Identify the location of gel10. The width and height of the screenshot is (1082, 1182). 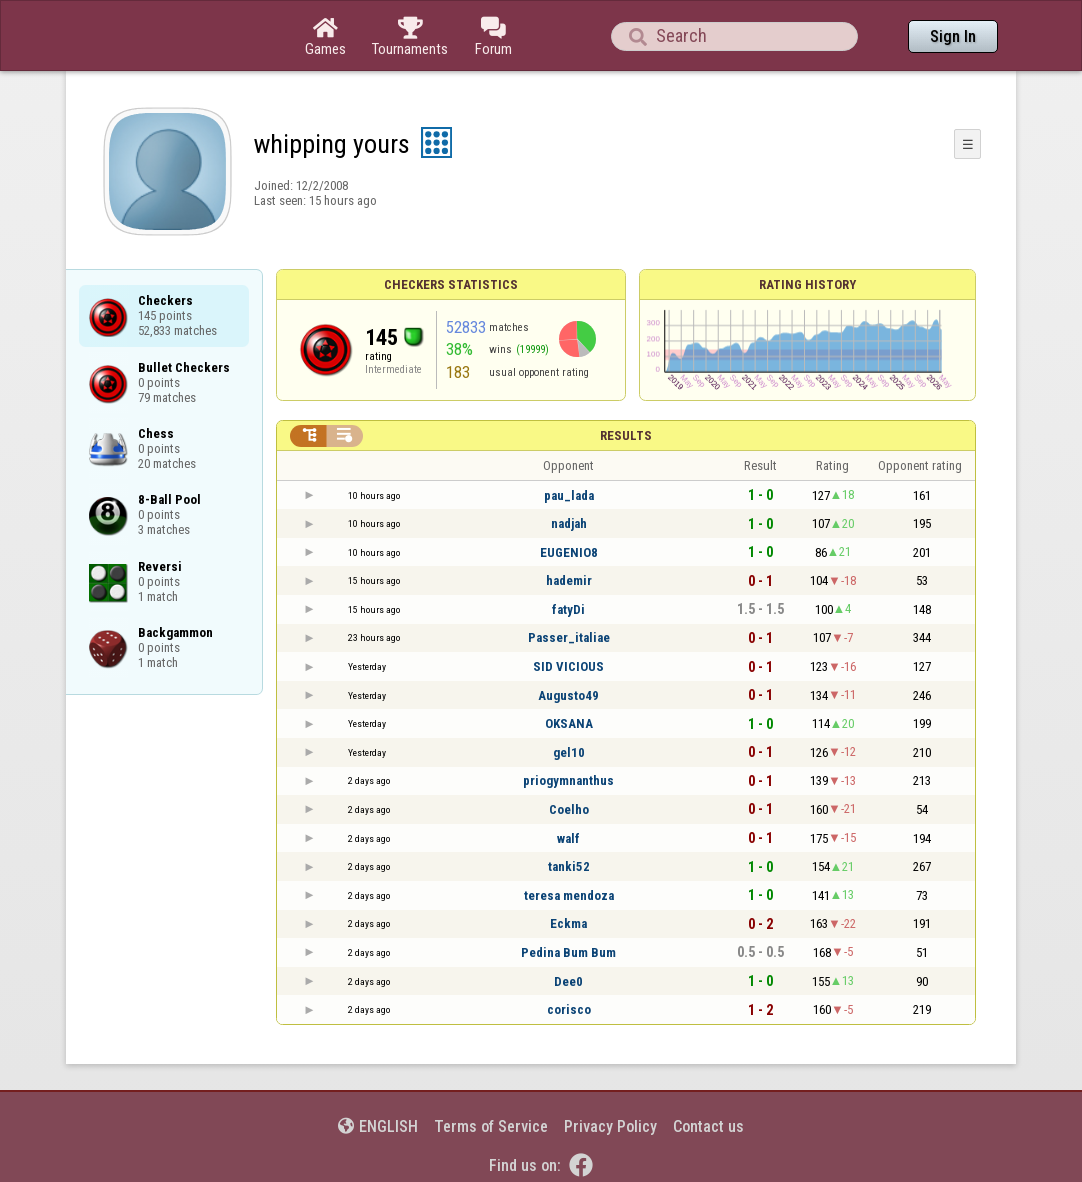
(569, 752).